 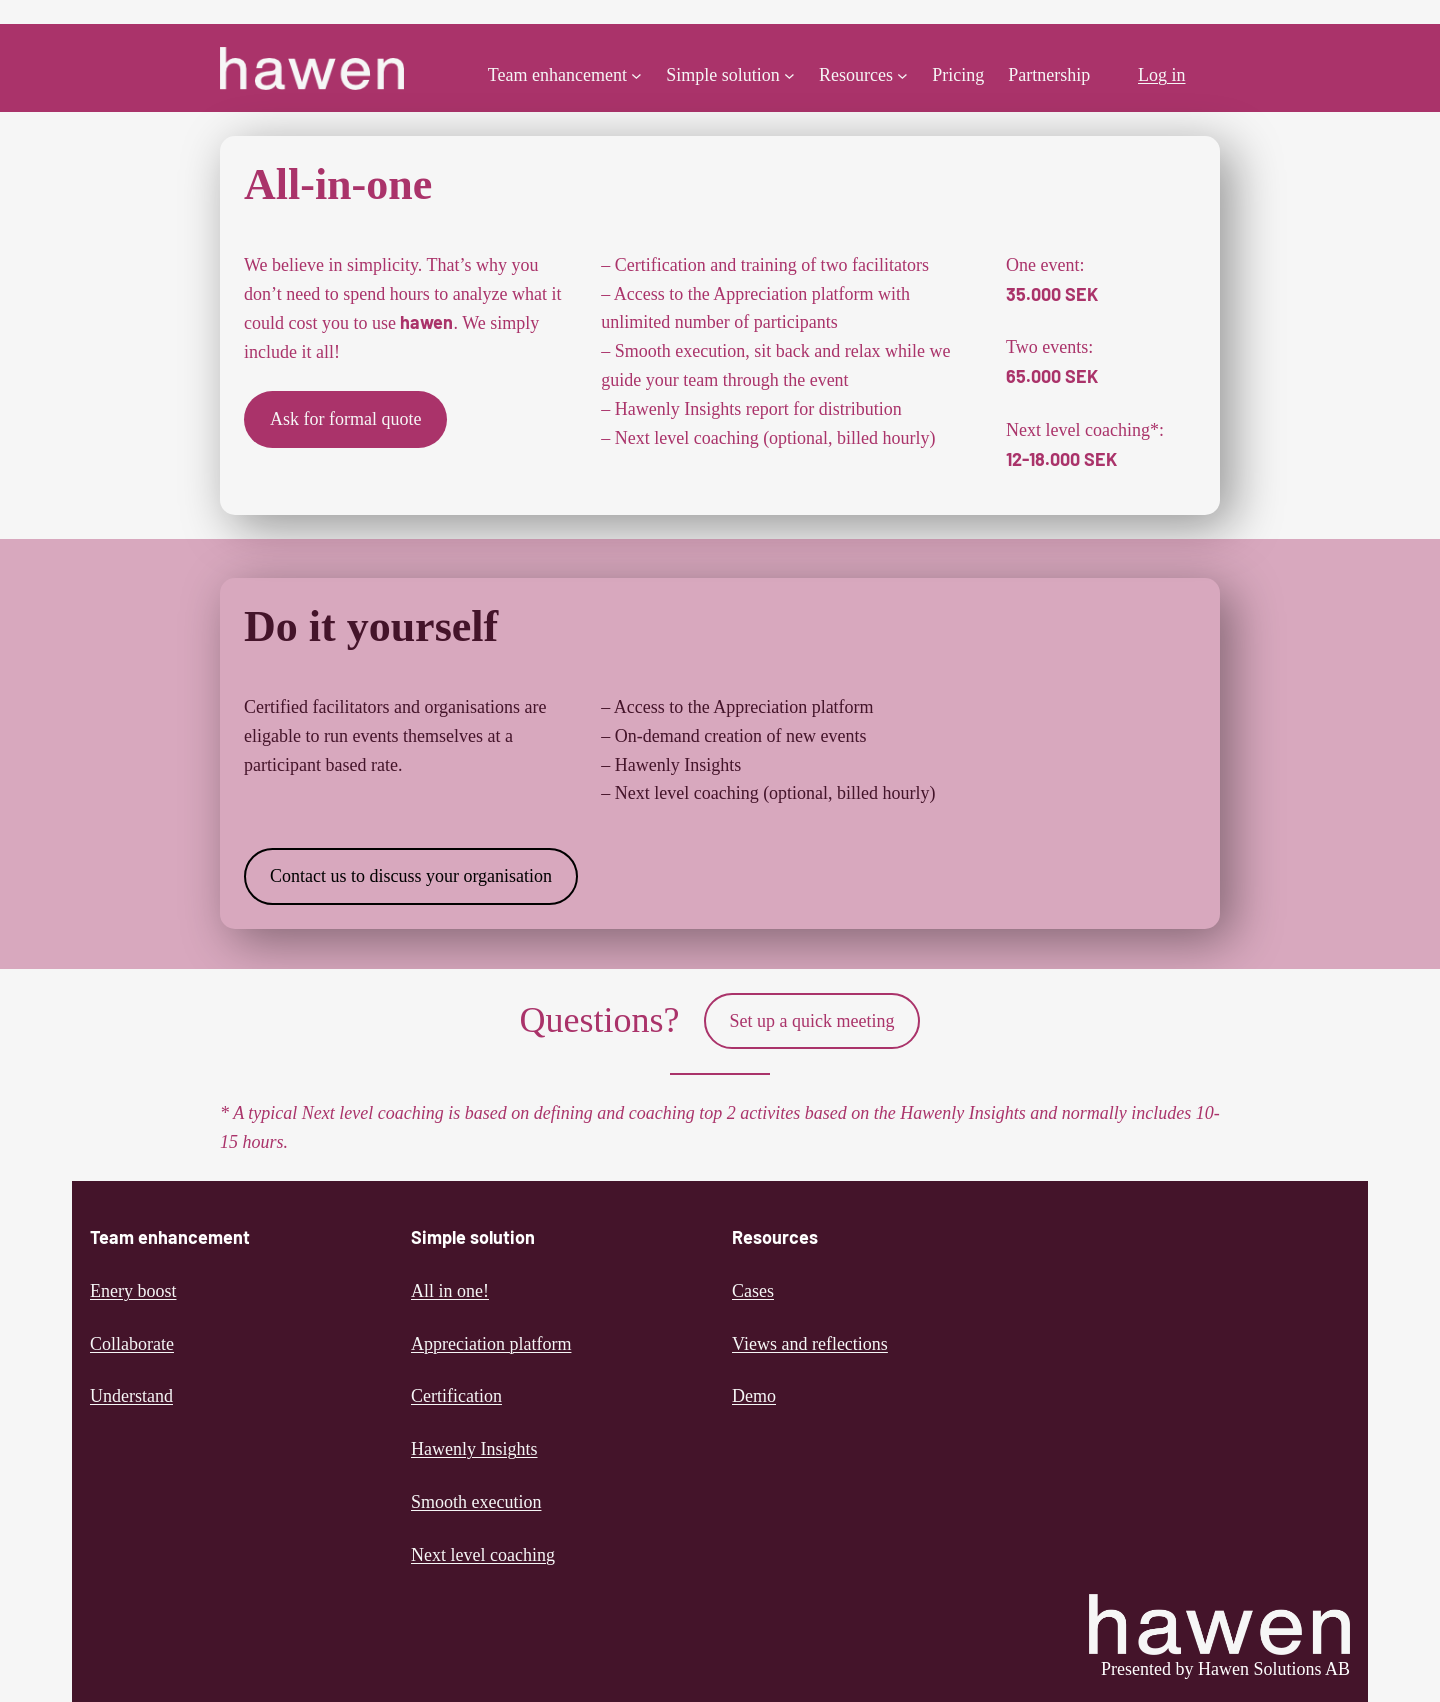 What do you see at coordinates (789, 75) in the screenshot?
I see `[Simple solution submenu]` at bounding box center [789, 75].